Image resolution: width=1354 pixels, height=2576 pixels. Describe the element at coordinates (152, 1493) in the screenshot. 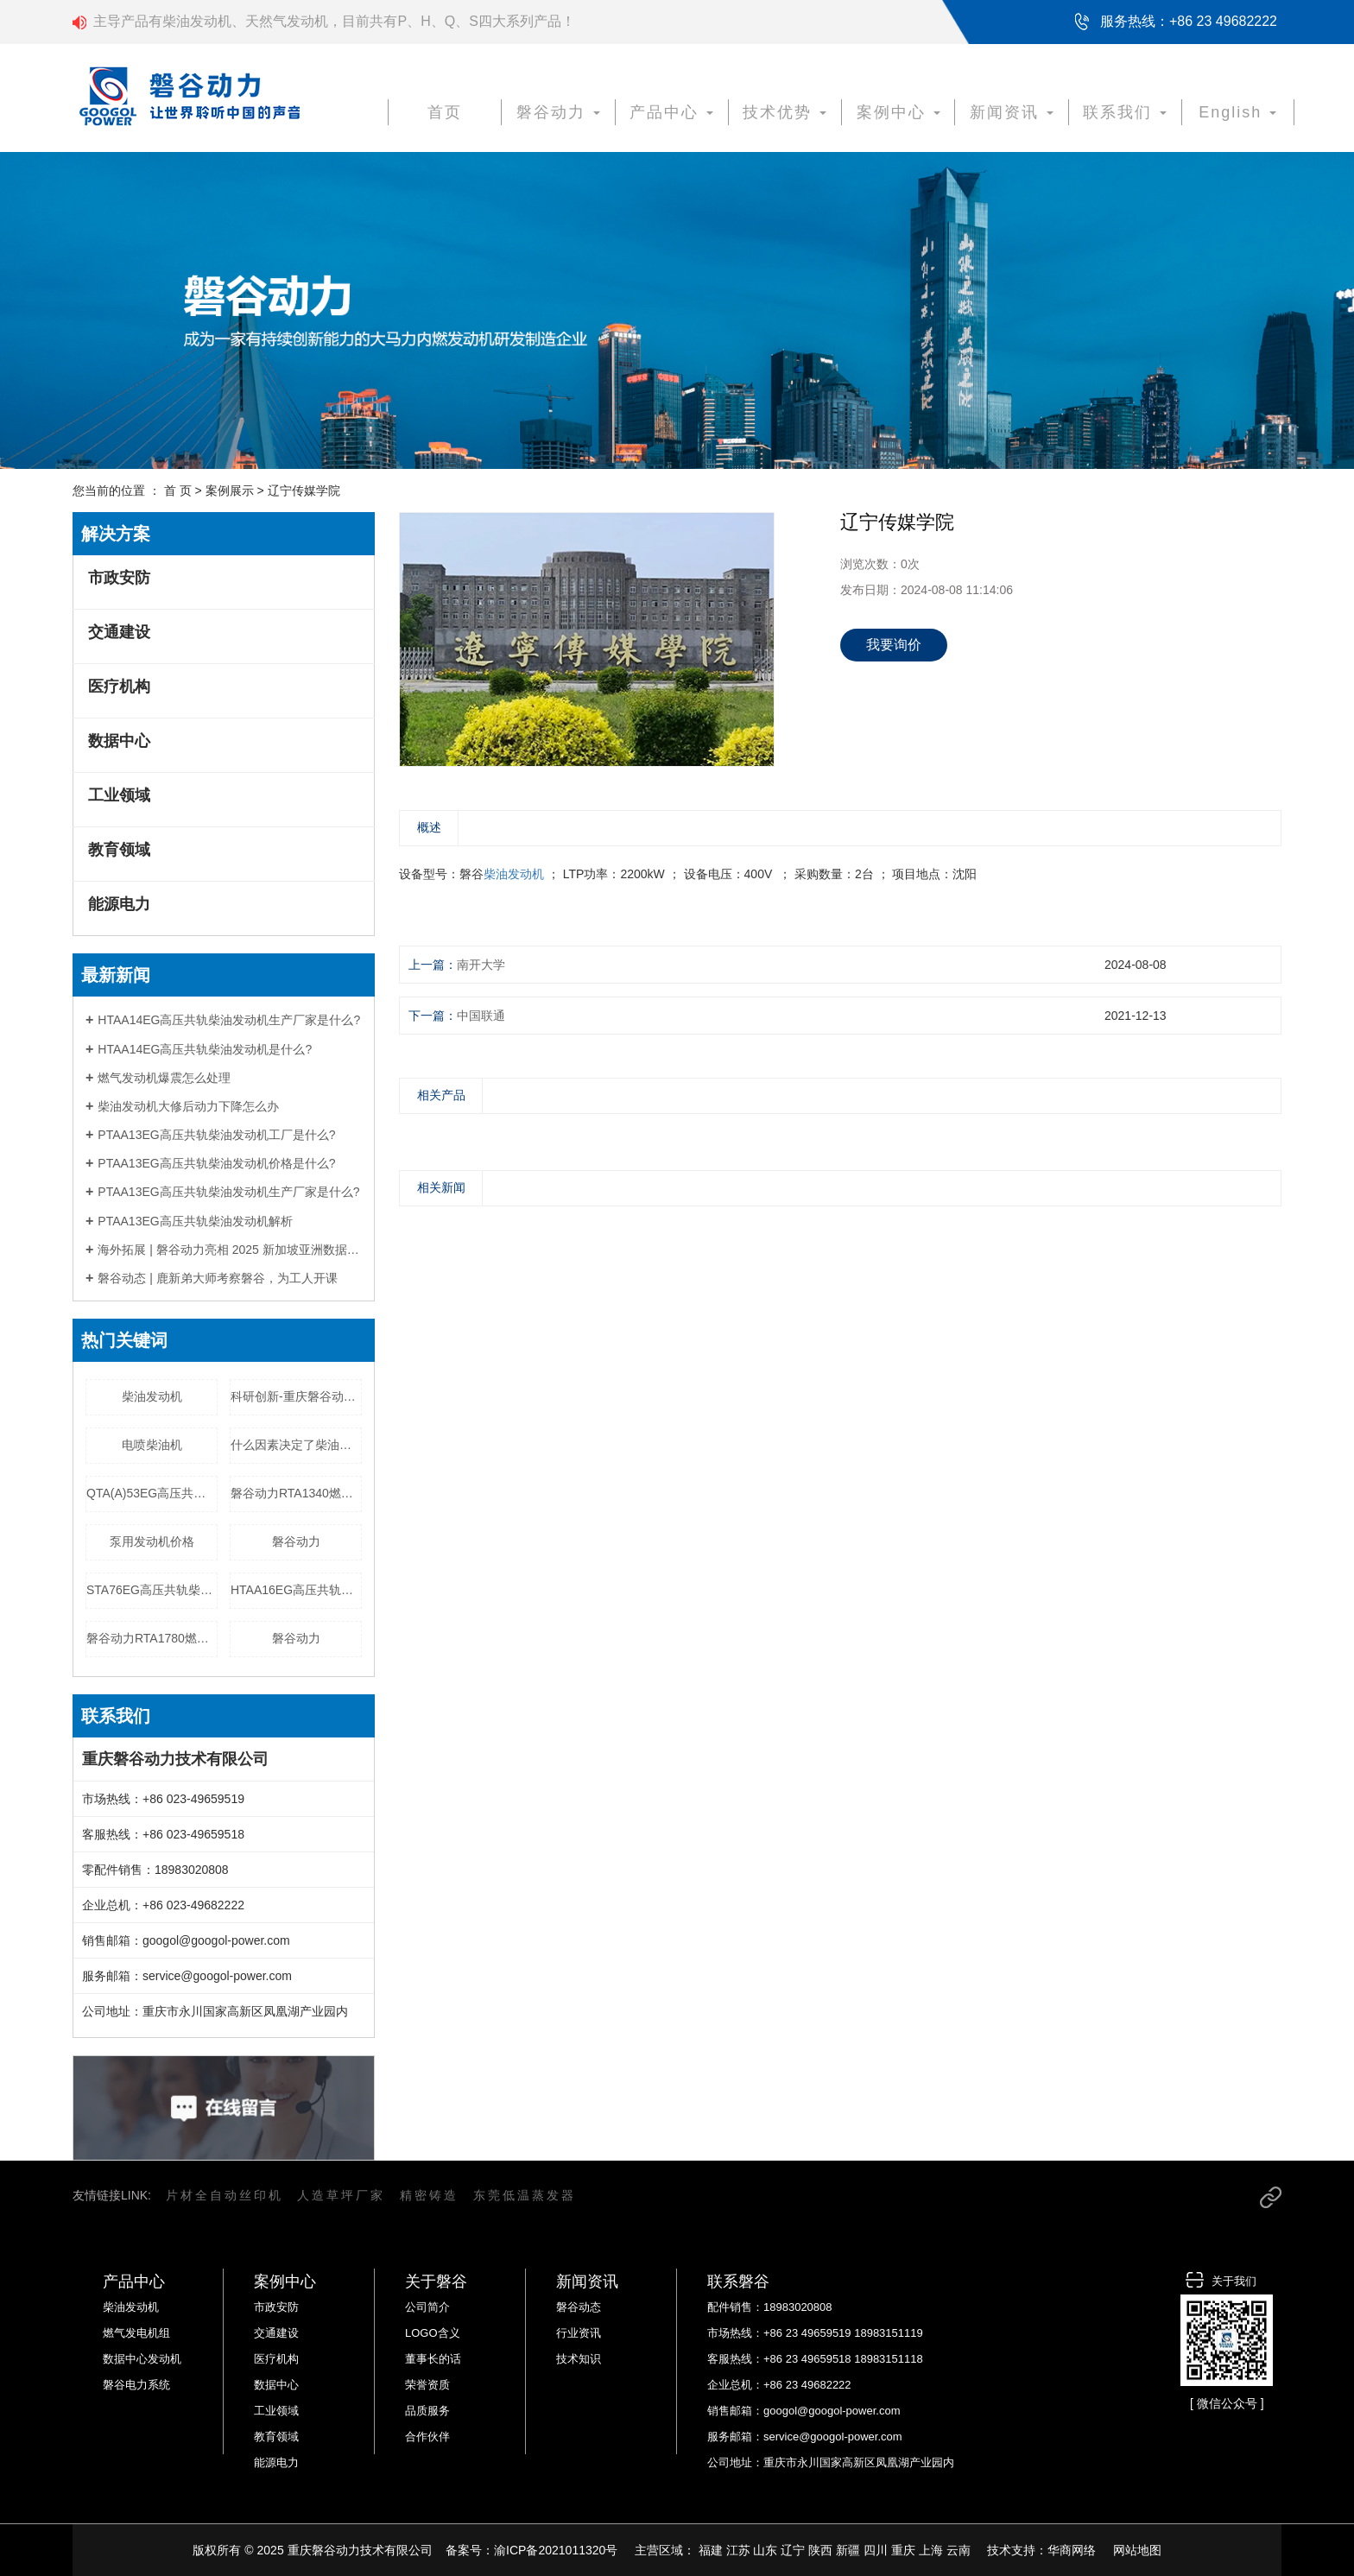

I see `QTA(A)53EG高压共轨柴油发动机价格` at that location.